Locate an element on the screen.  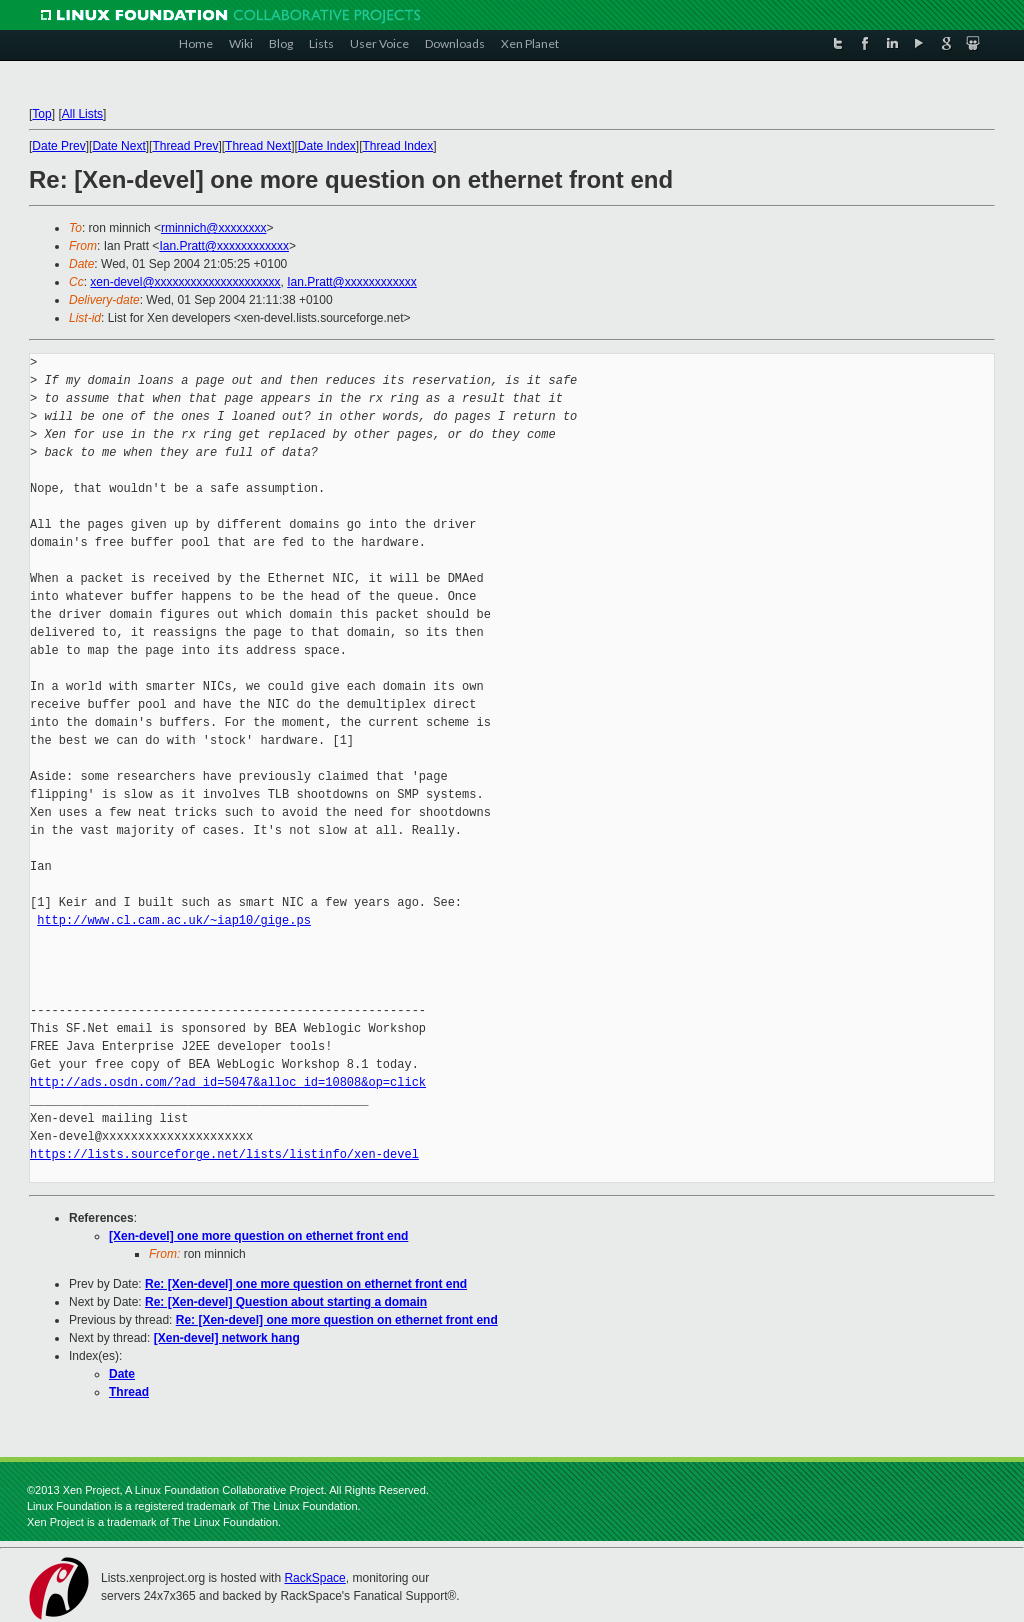
https://lists.sourceforge.net/lists/listinfo/xen-devel is located at coordinates (224, 1154).